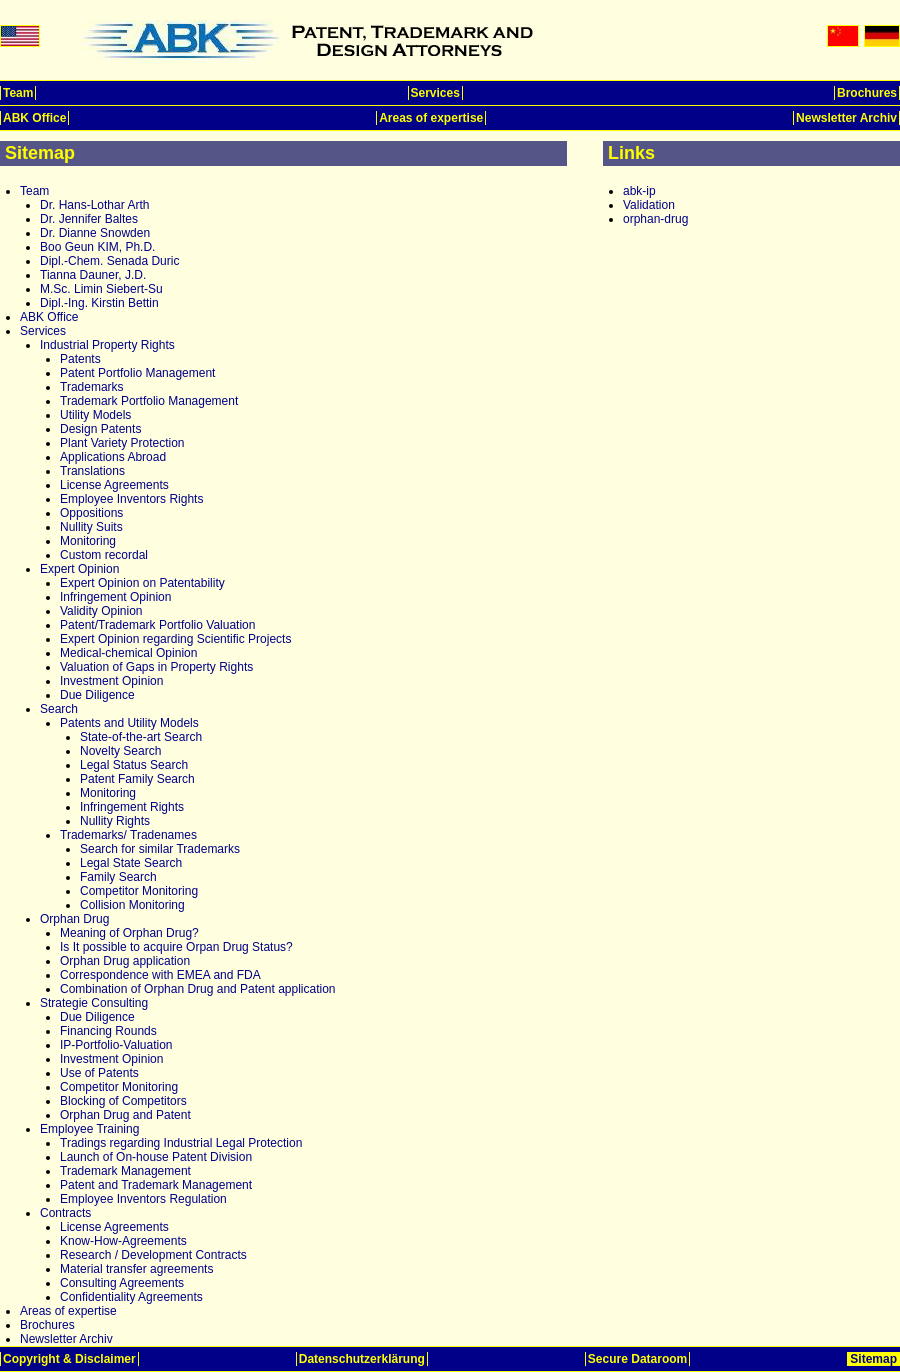 The height and width of the screenshot is (1372, 900). What do you see at coordinates (34, 118) in the screenshot?
I see `ABK Office` at bounding box center [34, 118].